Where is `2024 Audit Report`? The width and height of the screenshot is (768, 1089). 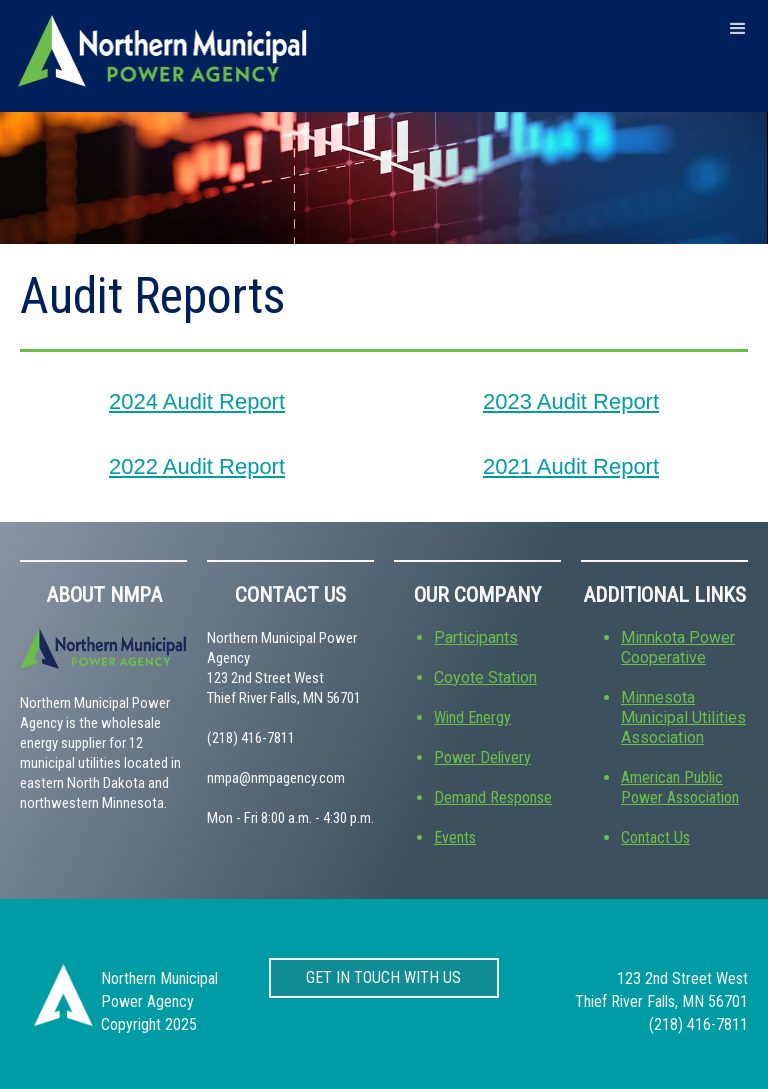 2024 Audit Report is located at coordinates (197, 401).